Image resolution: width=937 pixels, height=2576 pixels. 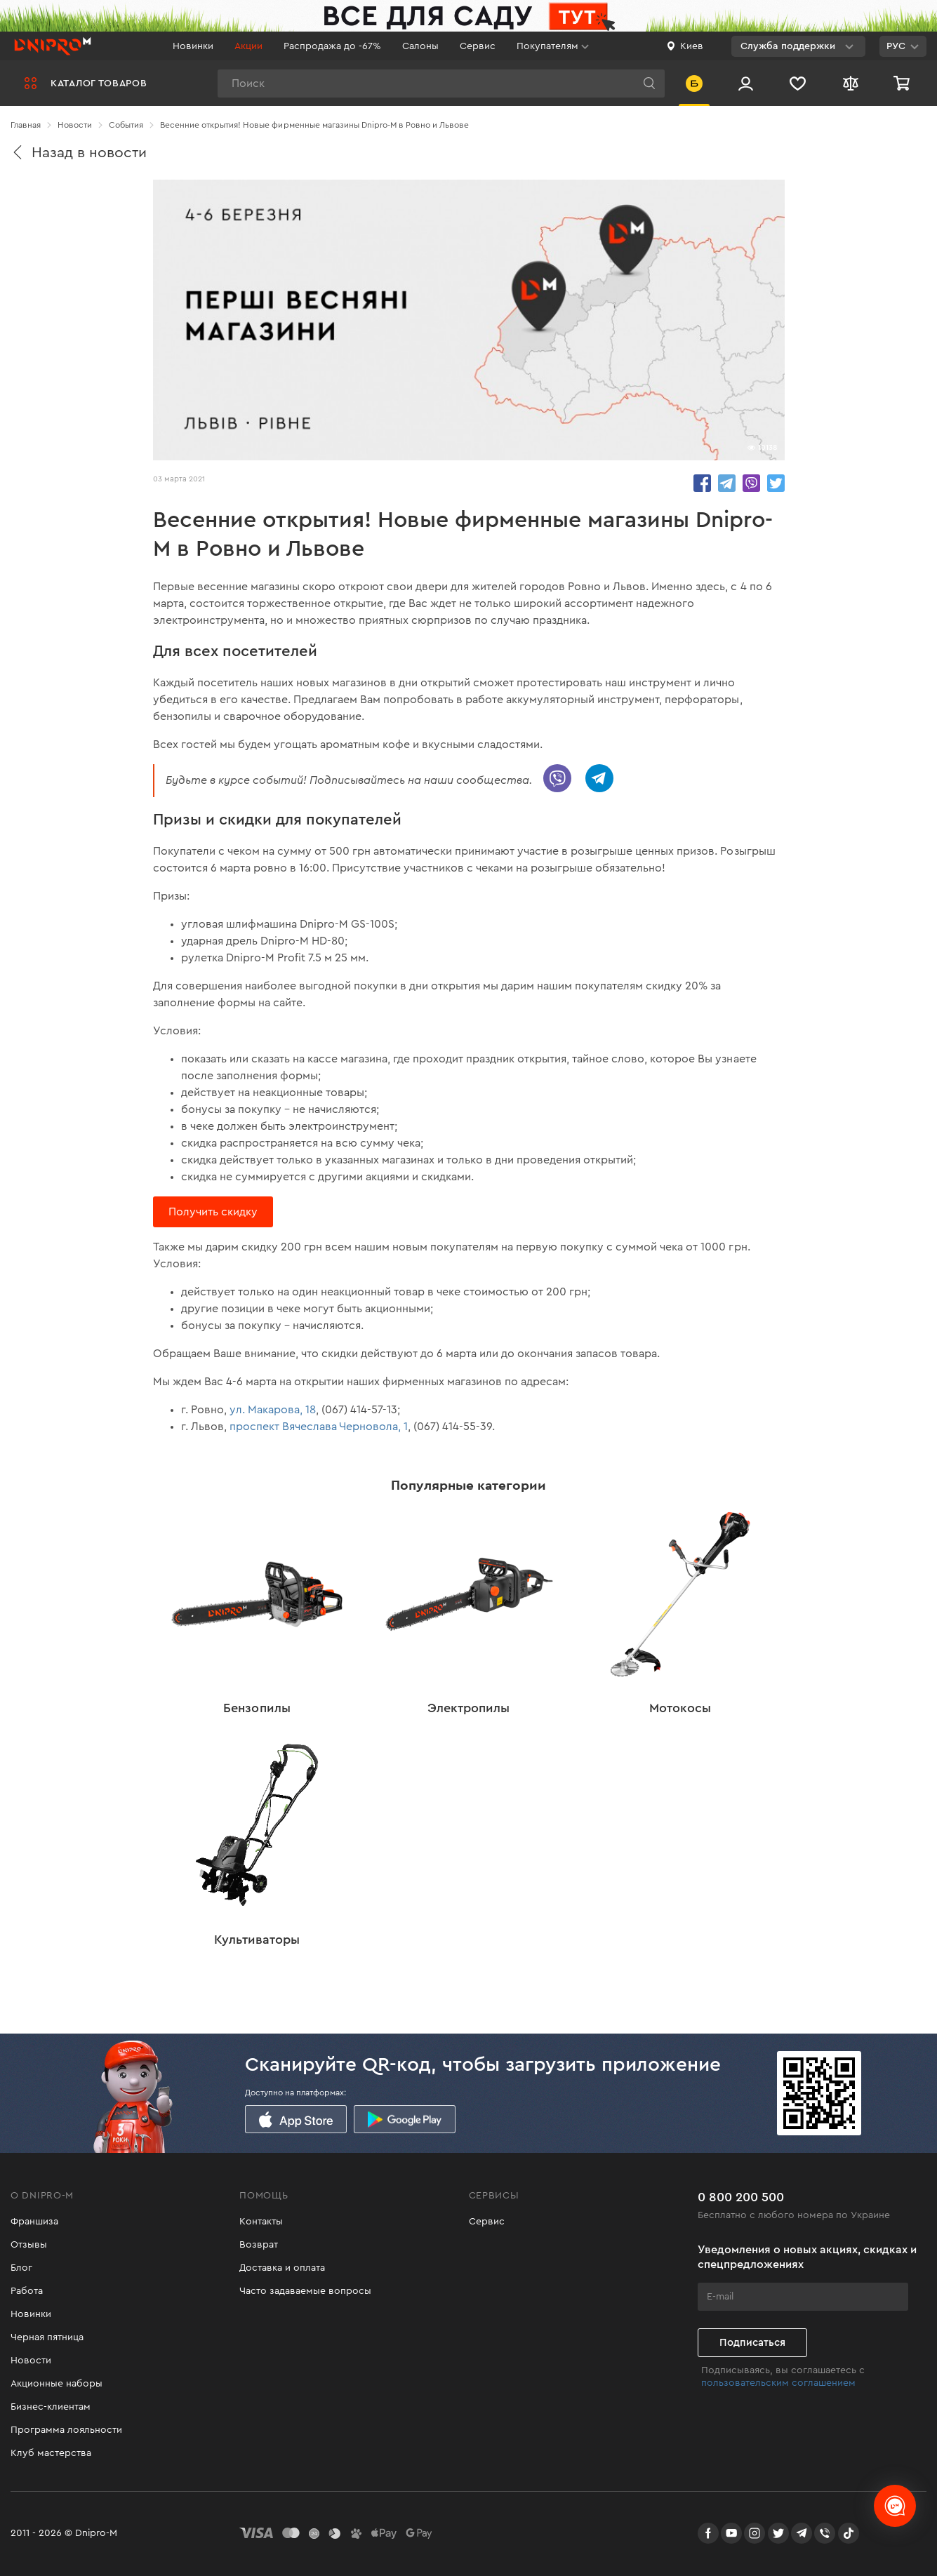 What do you see at coordinates (66, 2430) in the screenshot?
I see `Программа лояльности` at bounding box center [66, 2430].